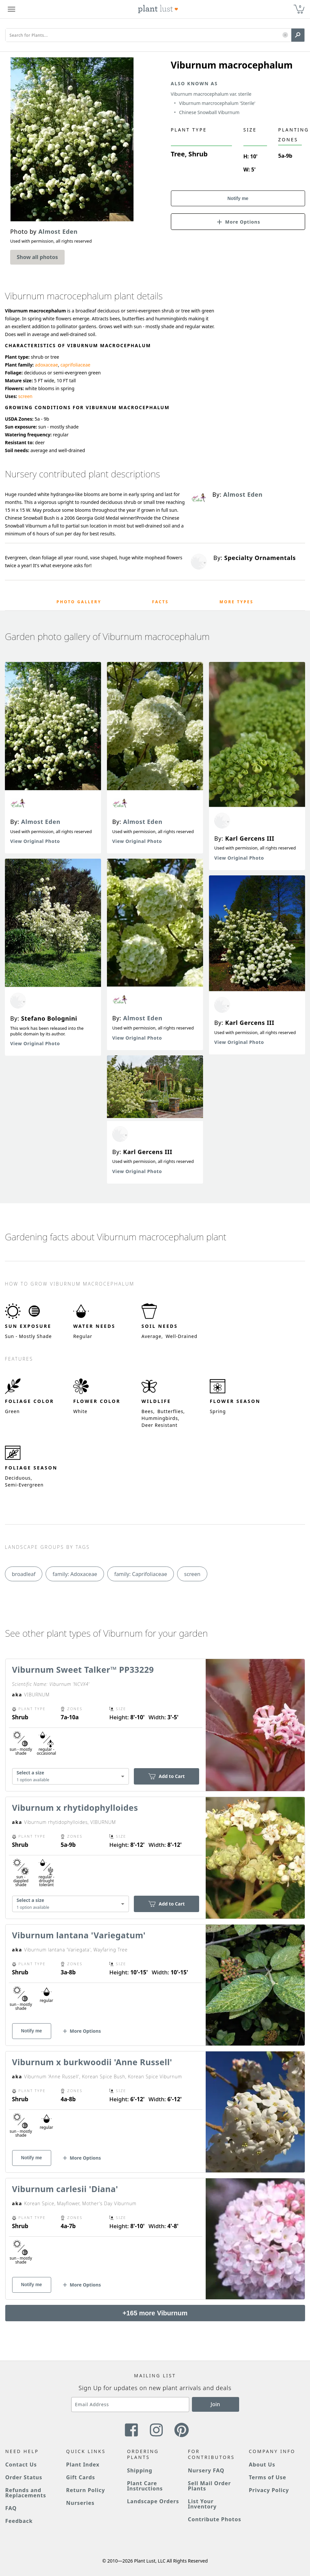 The height and width of the screenshot is (2576, 310). I want to click on Sell Mail Order Plants, so click(209, 2486).